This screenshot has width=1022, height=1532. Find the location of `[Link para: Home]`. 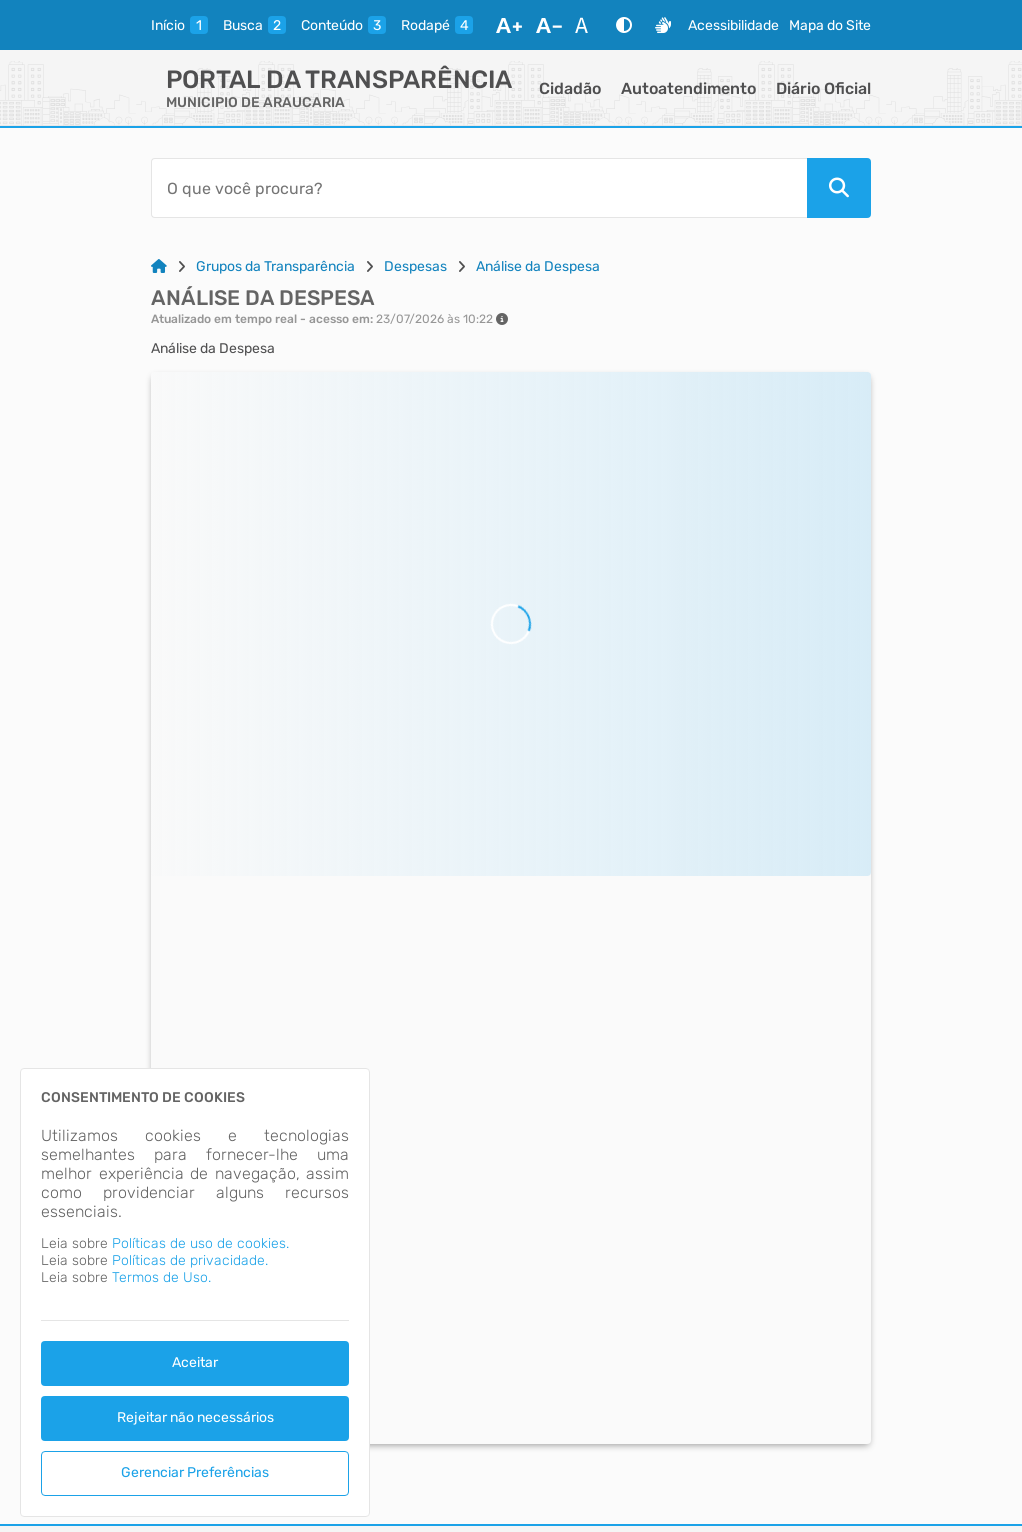

[Link para: Home] is located at coordinates (159, 266).